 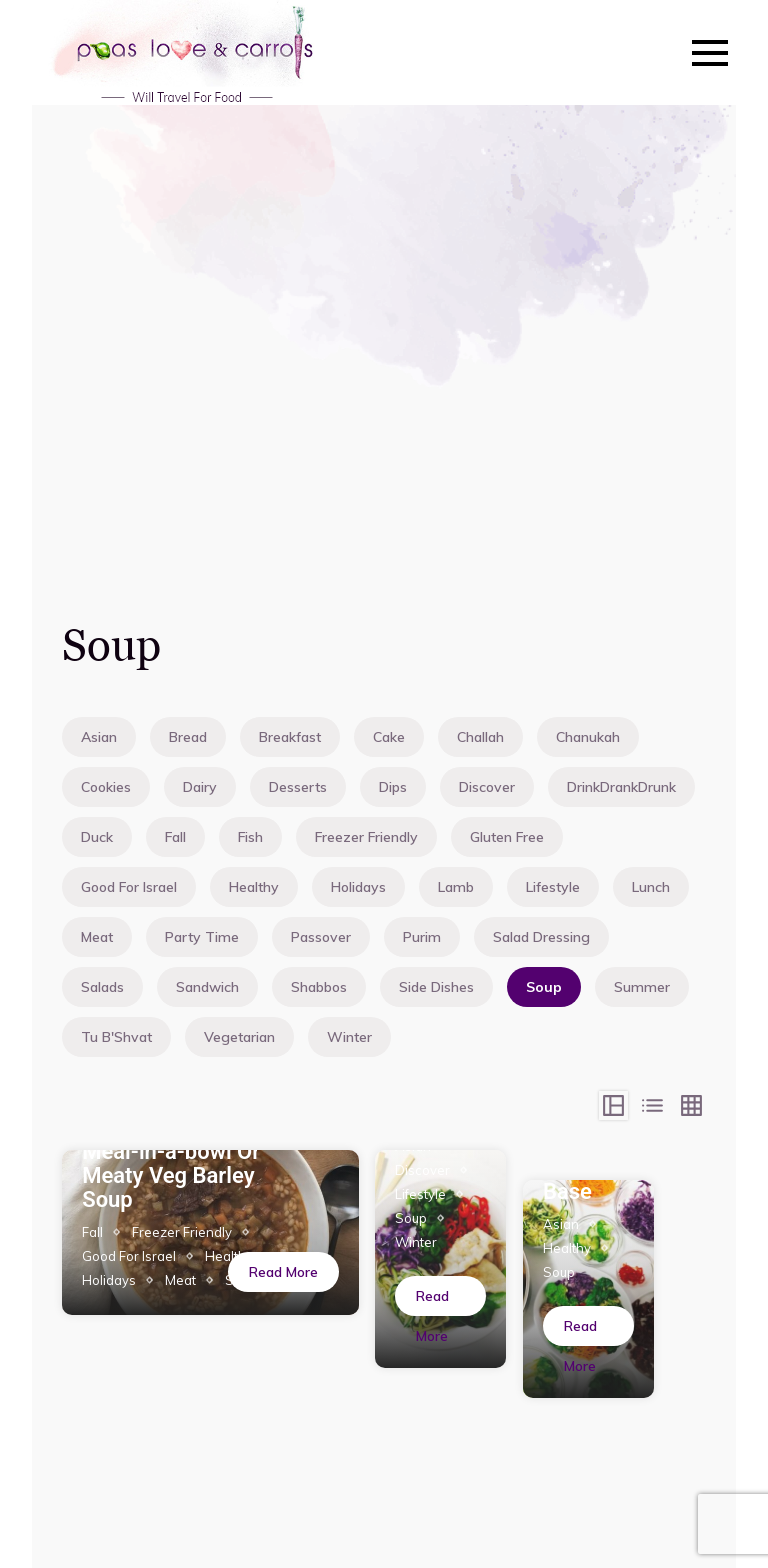 What do you see at coordinates (102, 987) in the screenshot?
I see `Salads` at bounding box center [102, 987].